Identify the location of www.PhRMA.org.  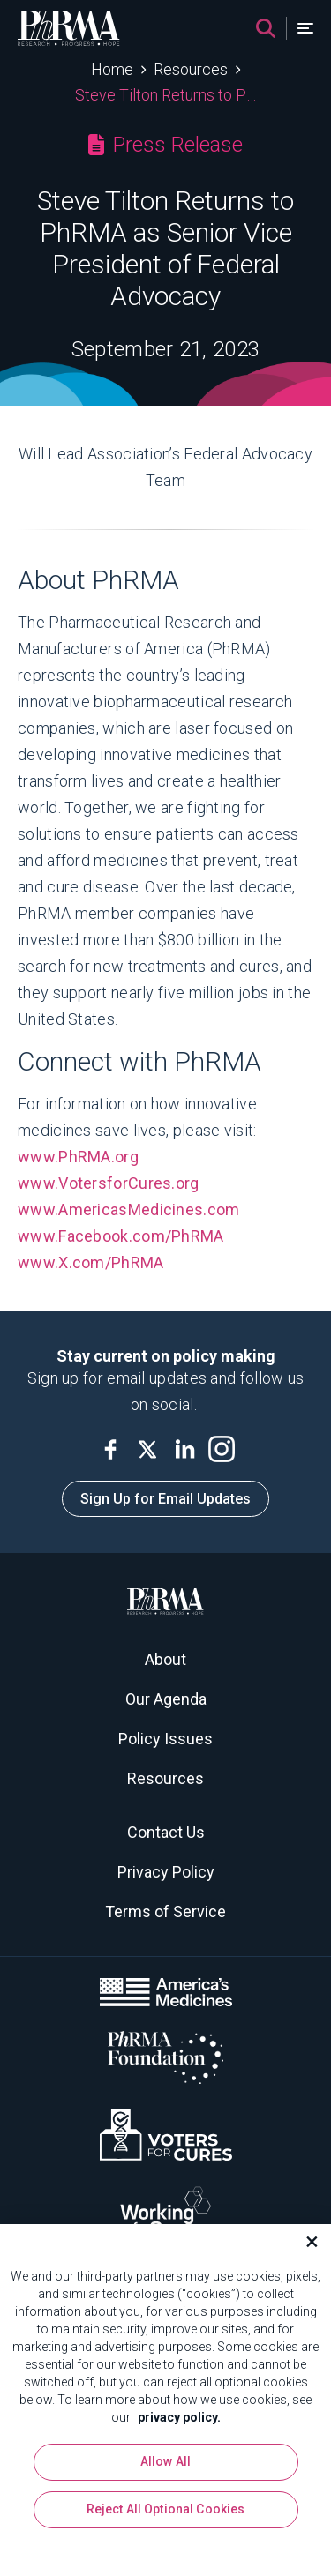
(78, 1156).